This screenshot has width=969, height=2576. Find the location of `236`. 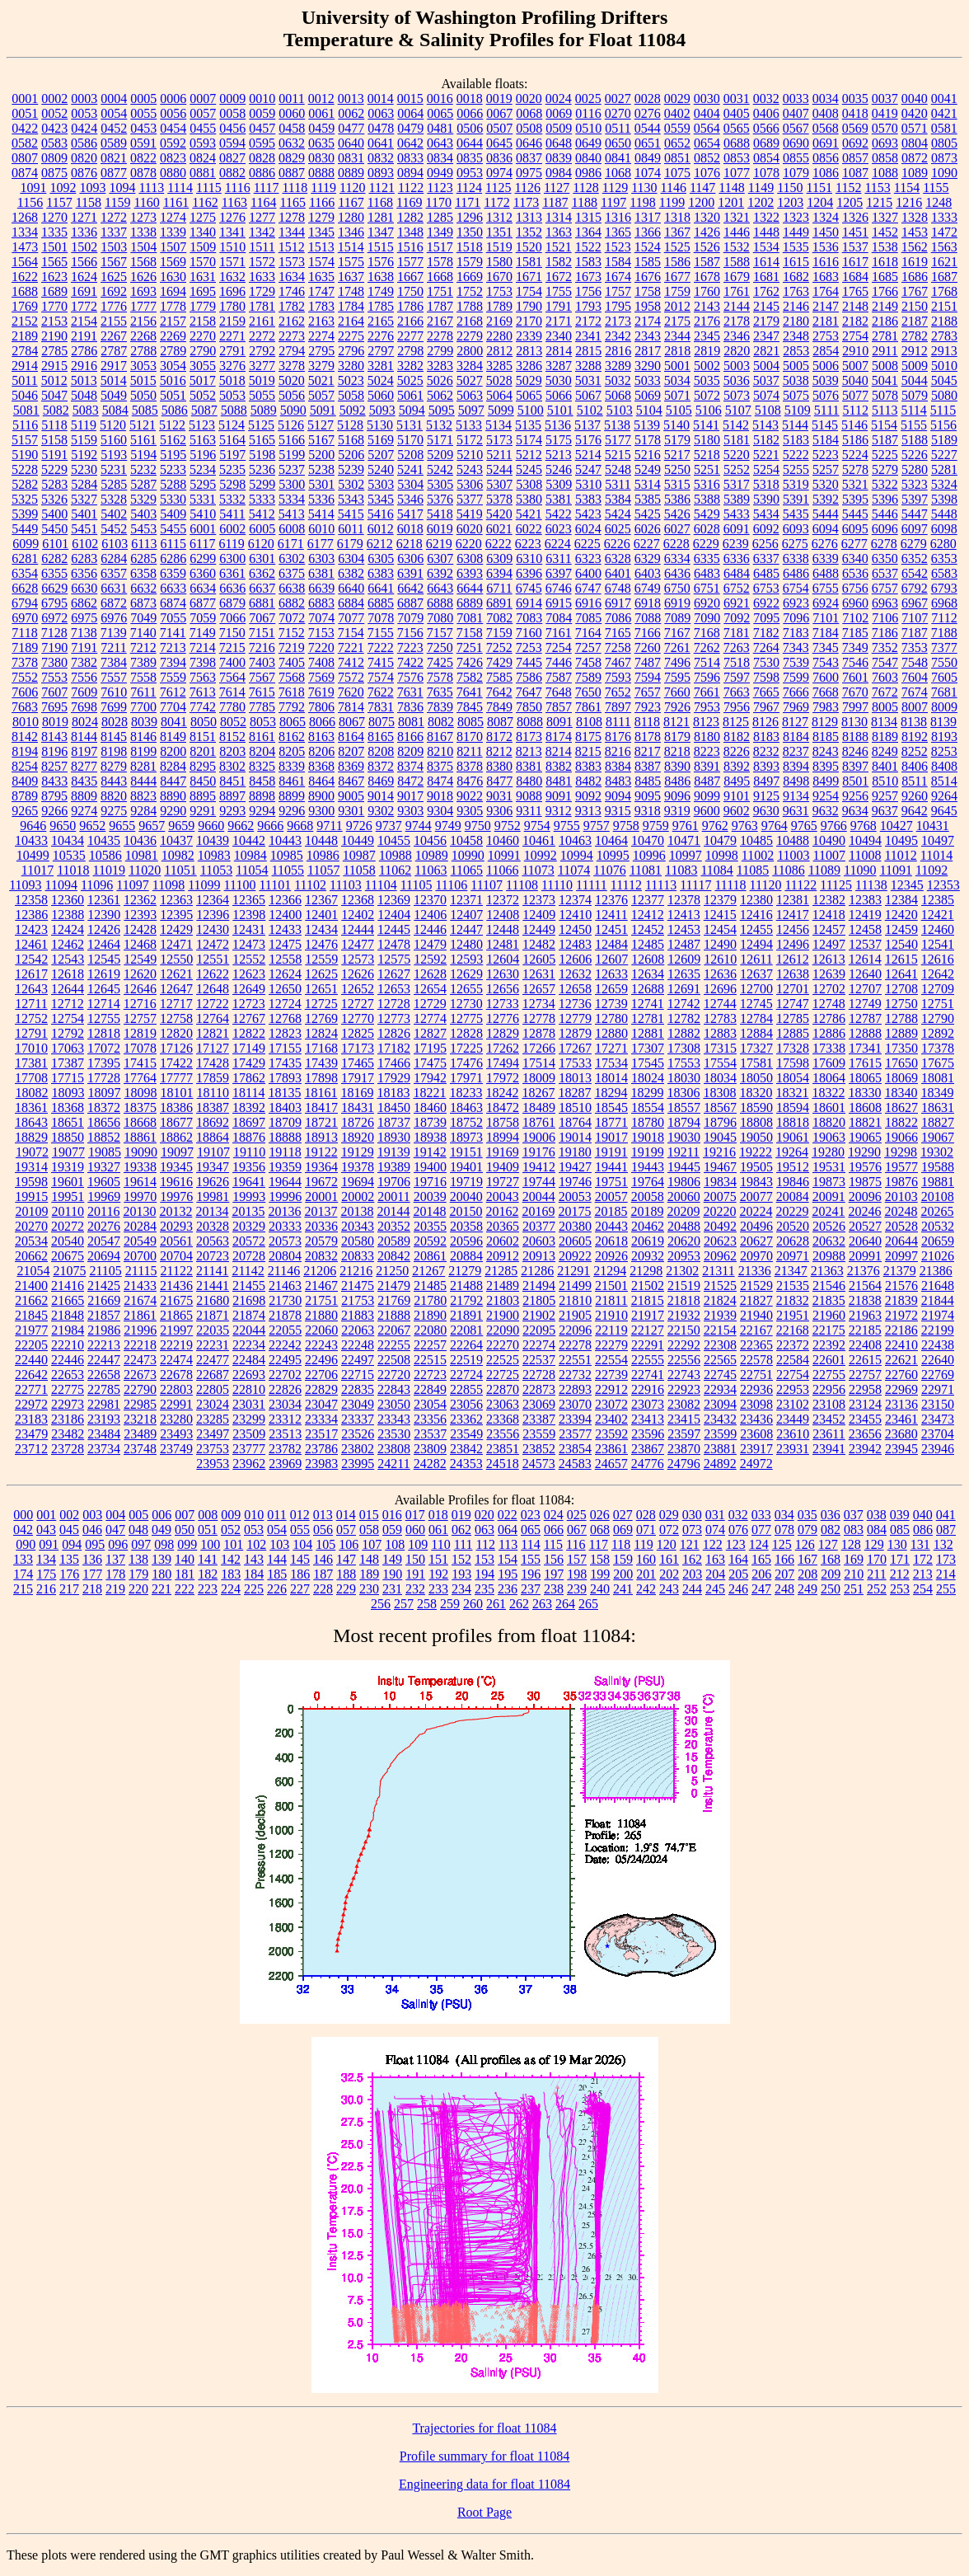

236 is located at coordinates (507, 1589).